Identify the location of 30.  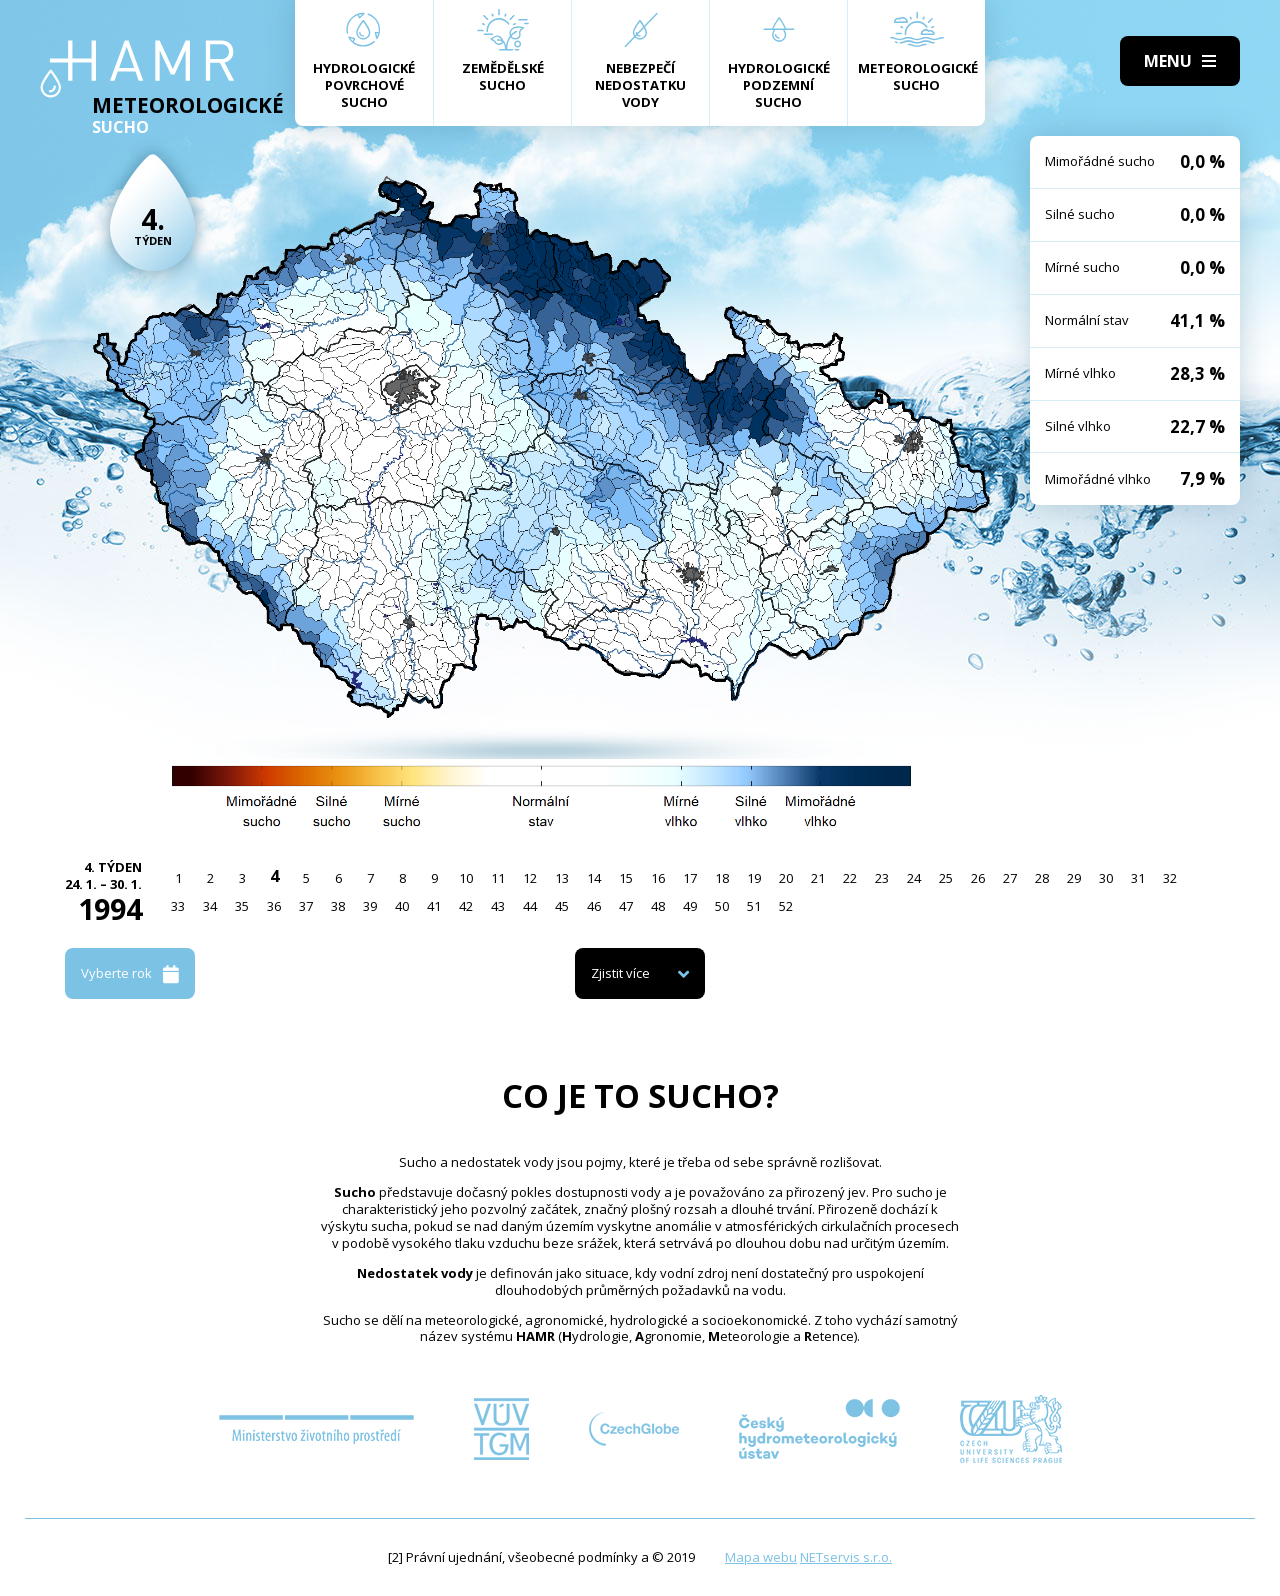
(1106, 878).